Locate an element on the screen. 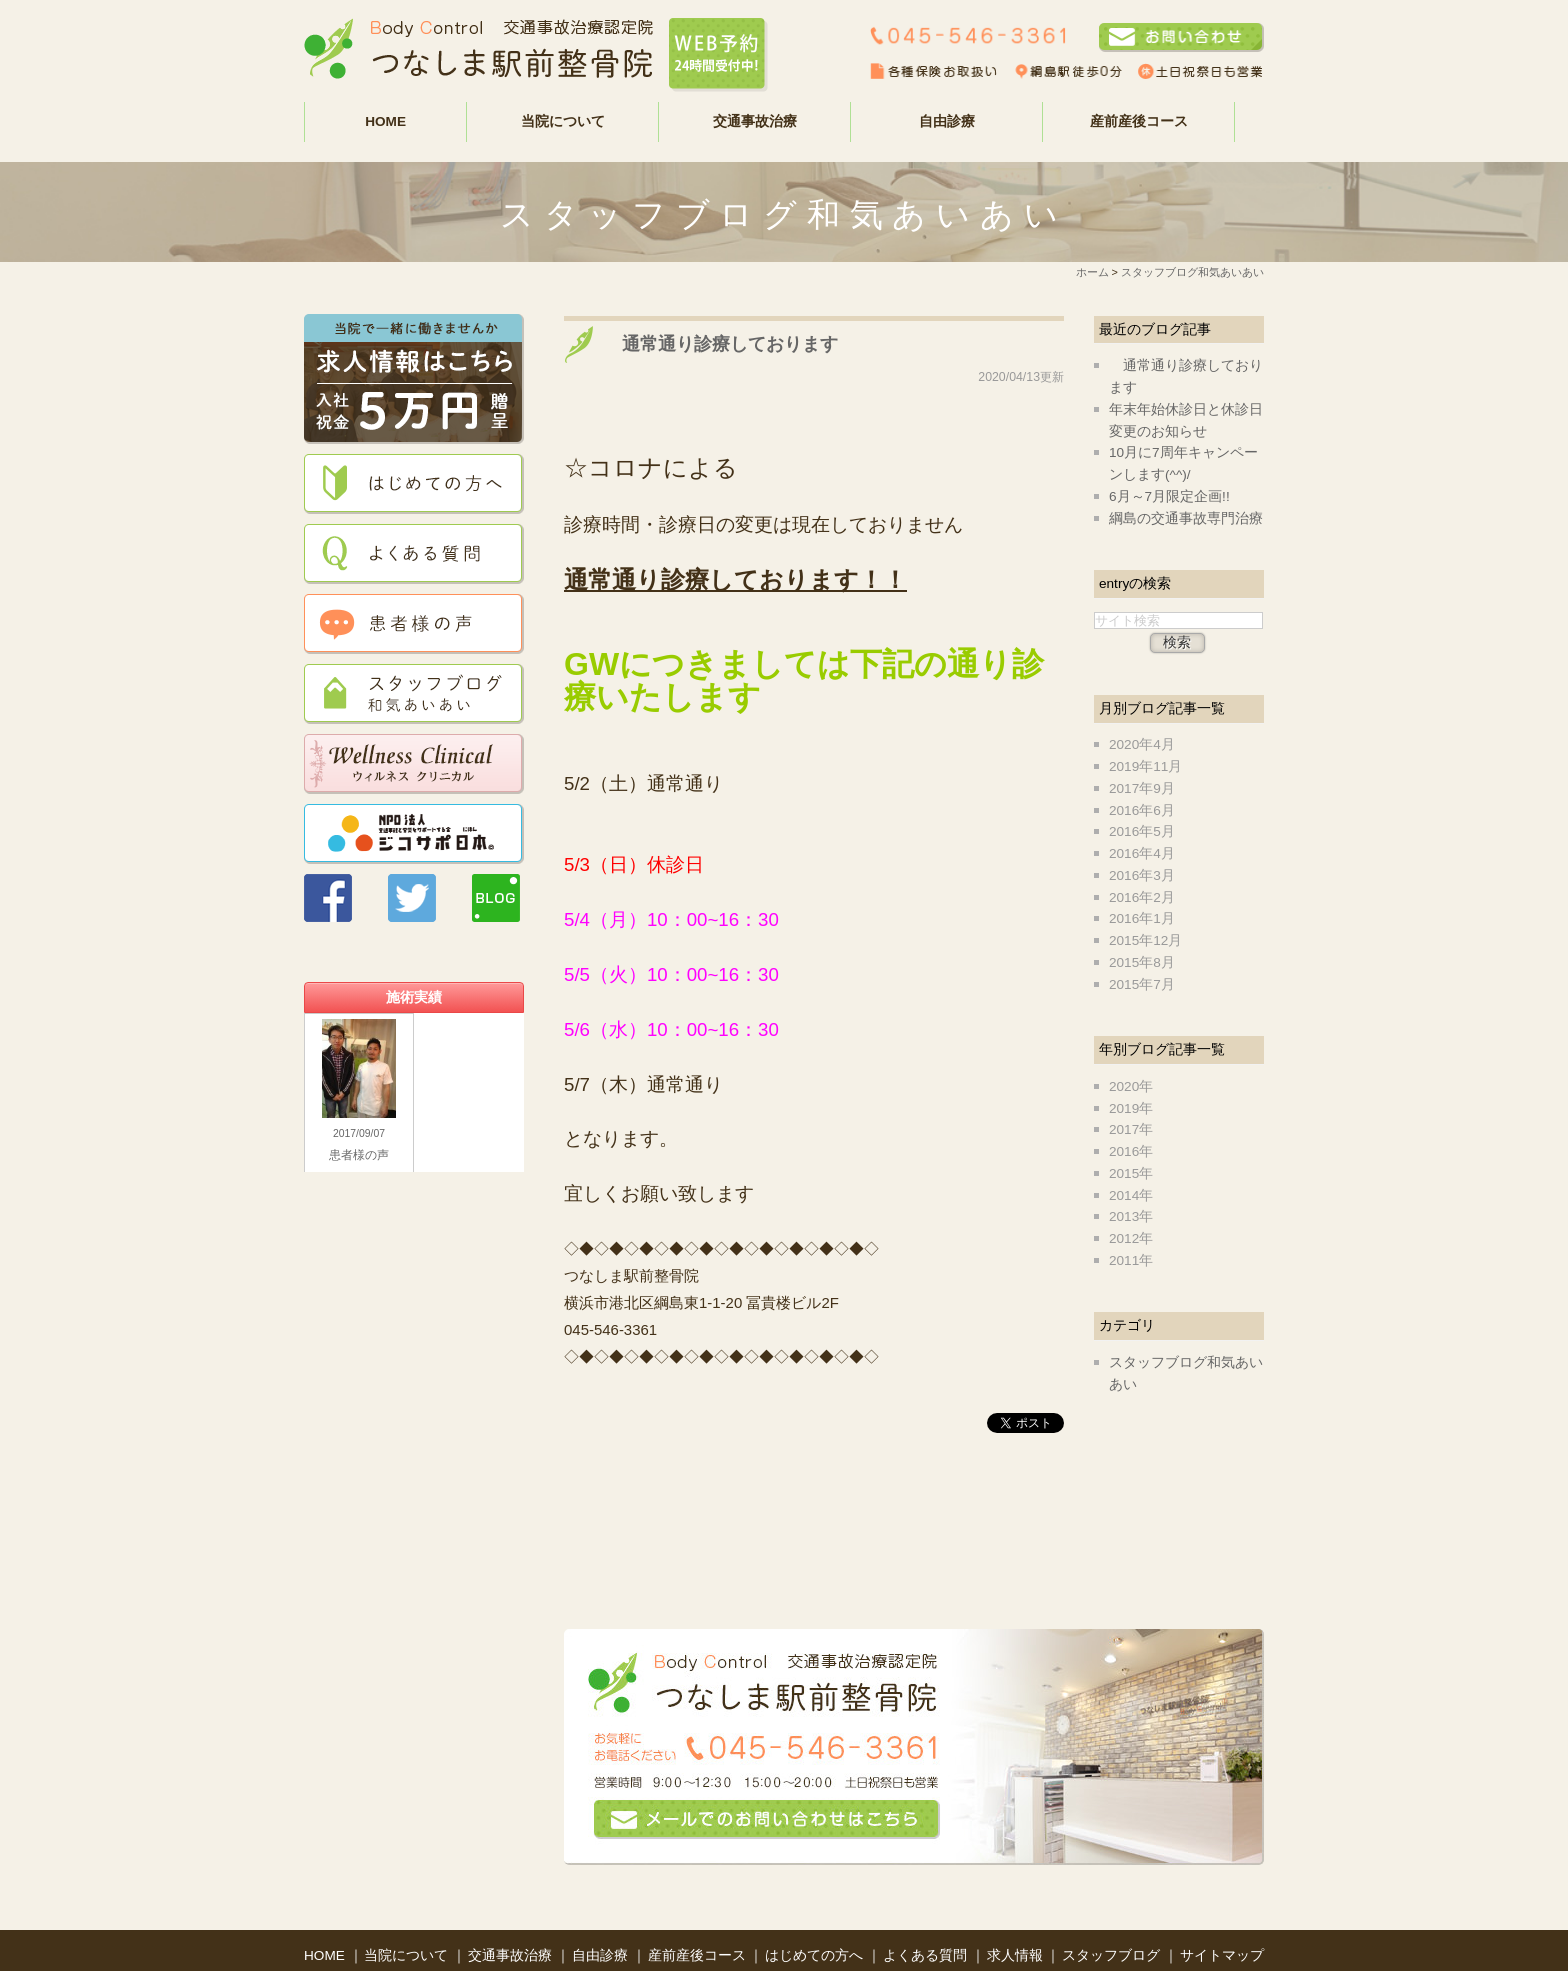 The width and height of the screenshot is (1568, 1971). スタッフブログ is located at coordinates (1113, 1917).